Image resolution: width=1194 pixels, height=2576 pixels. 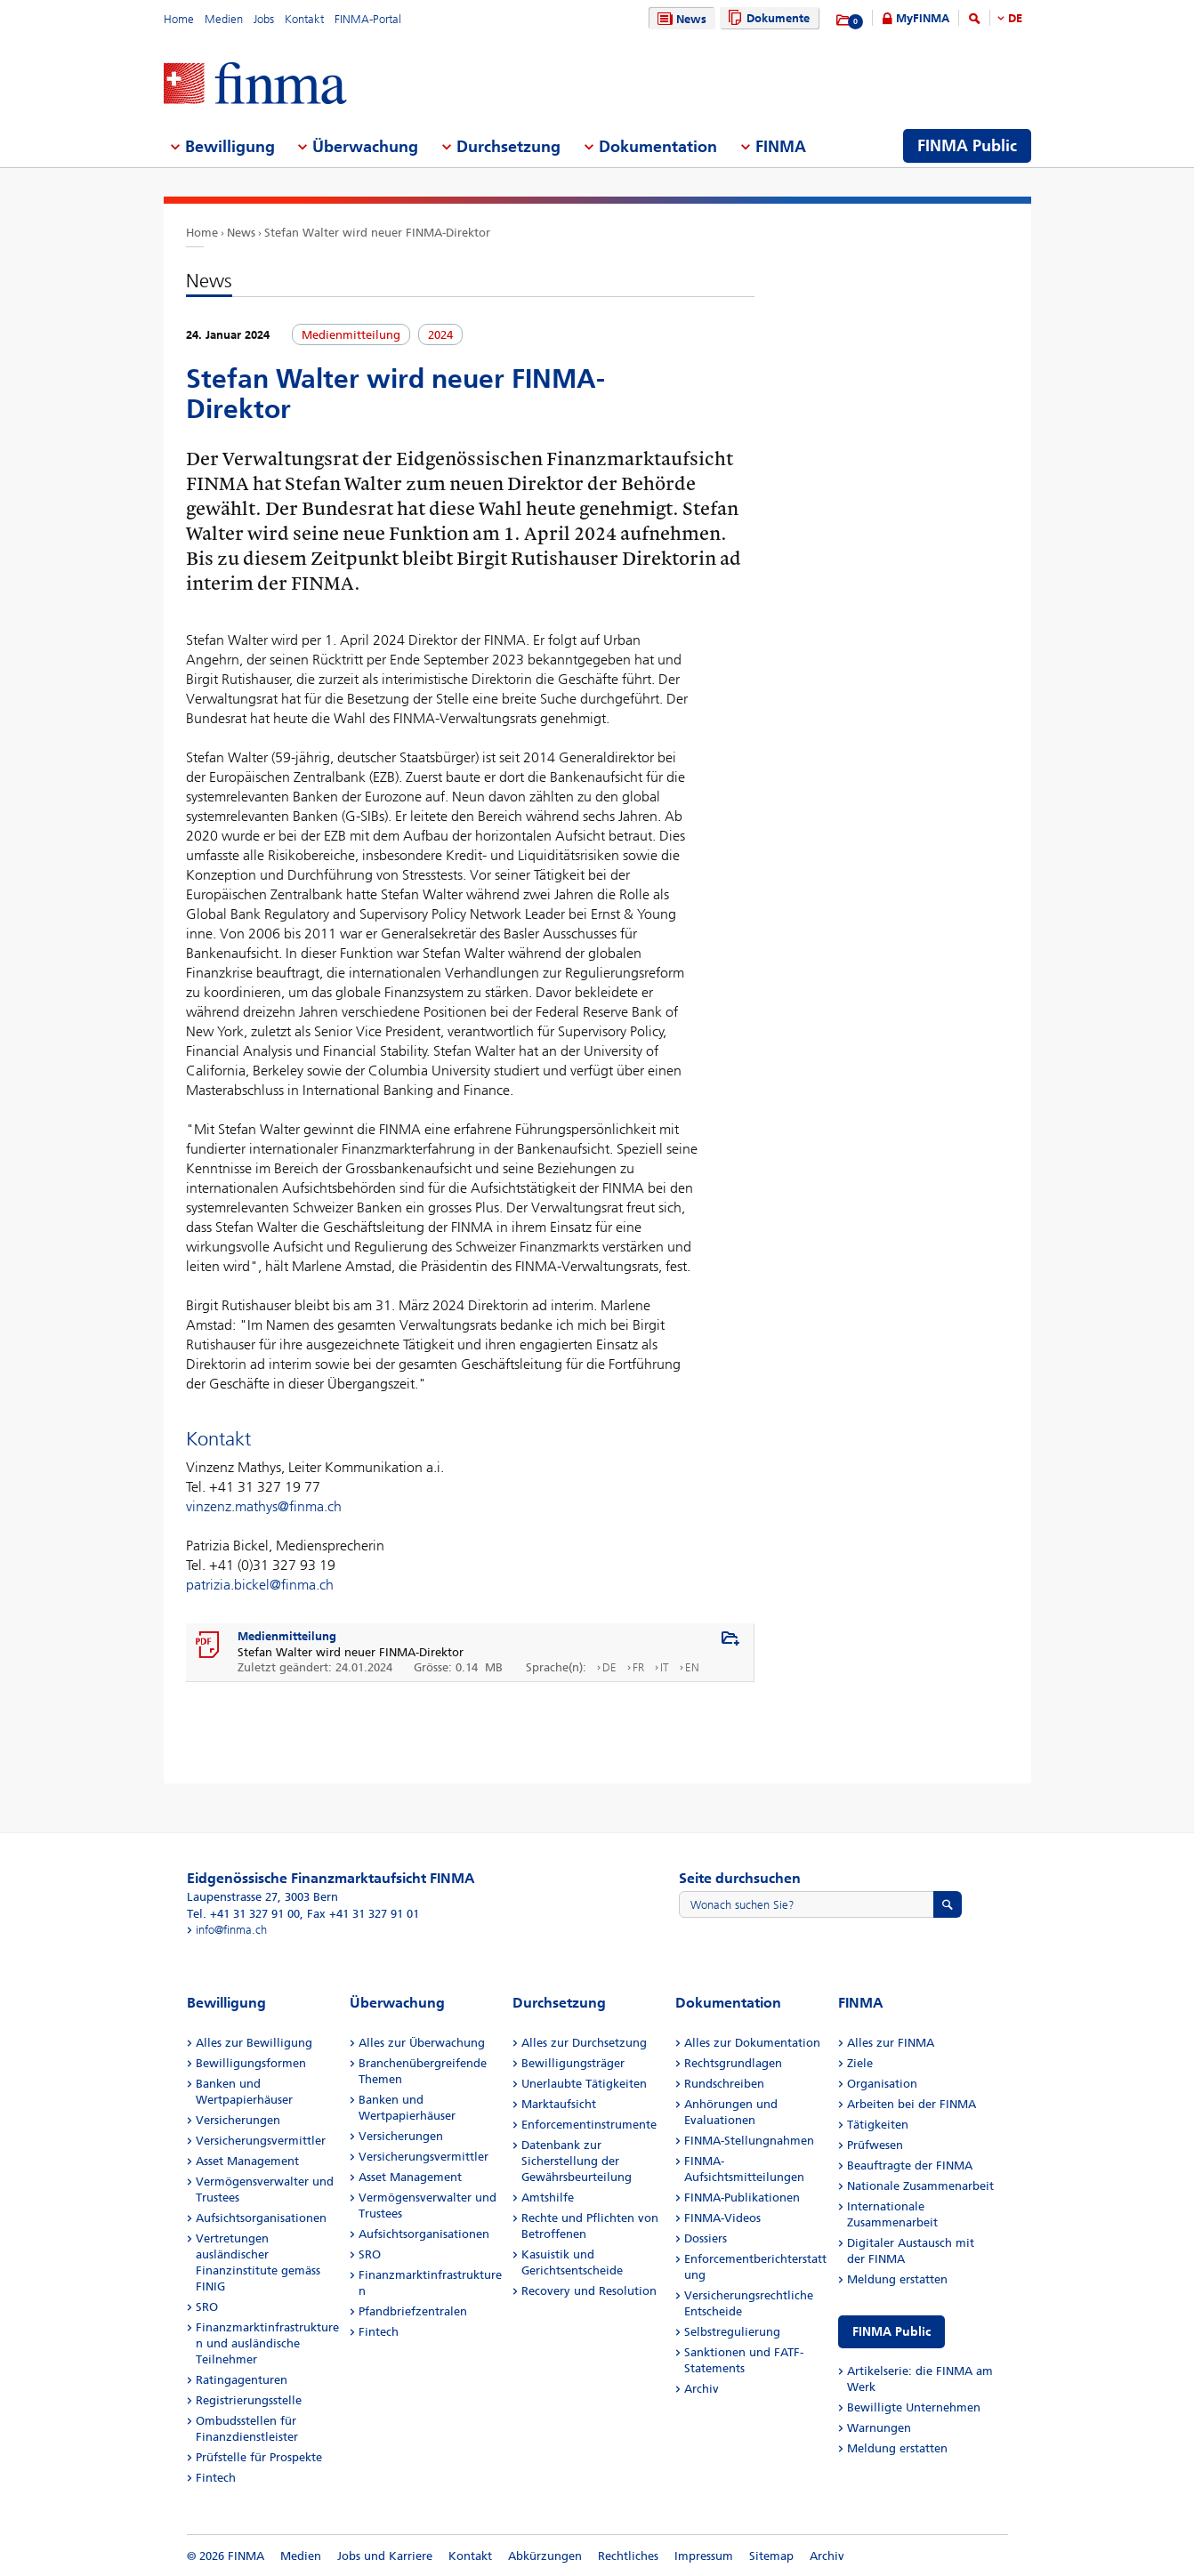 I want to click on Aufsichtsorganisationen, so click(x=261, y=2218).